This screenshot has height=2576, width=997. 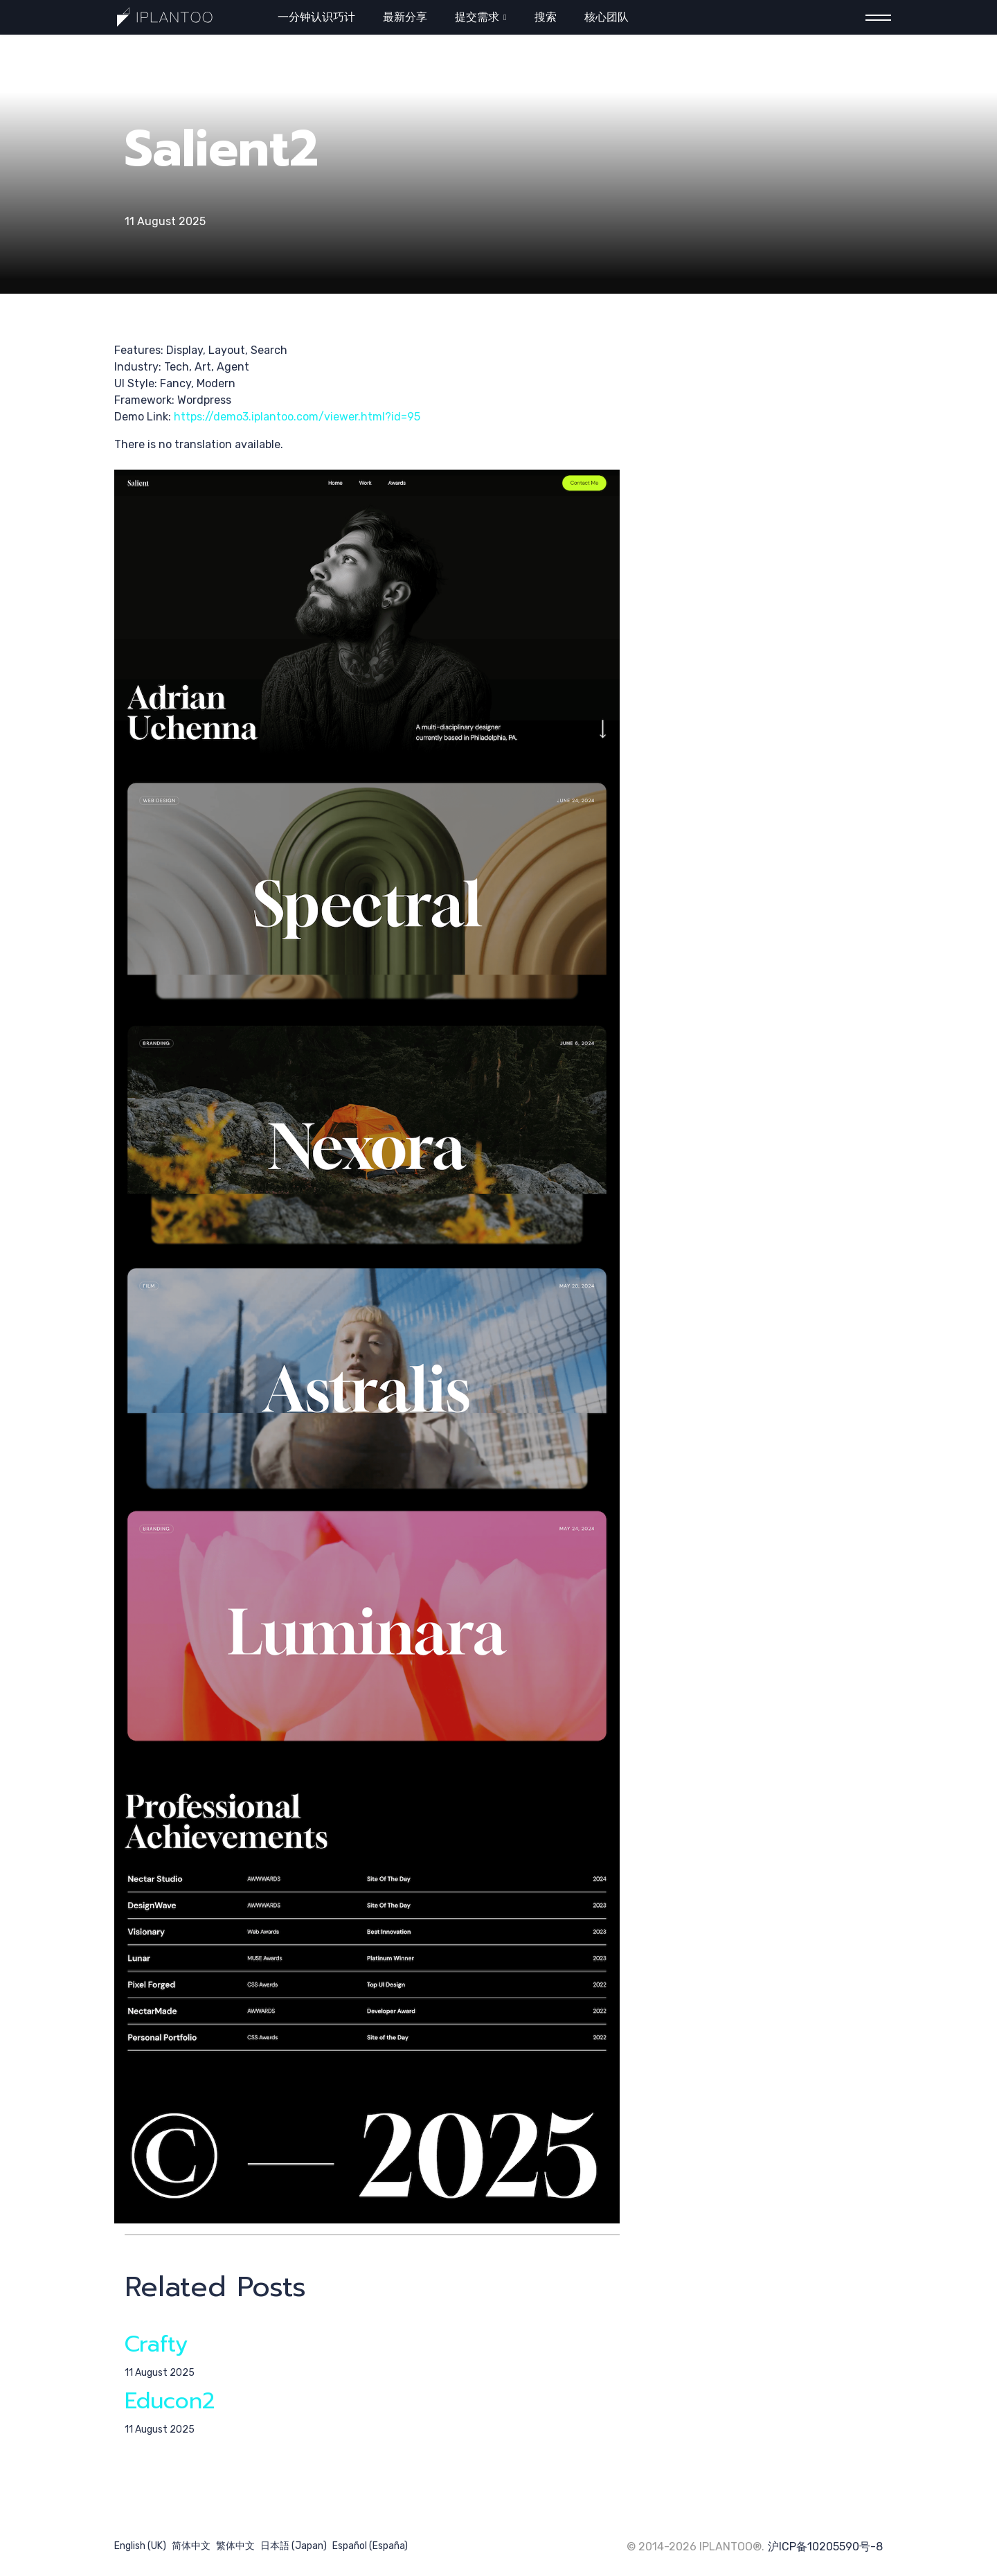 What do you see at coordinates (316, 17) in the screenshot?
I see `一分钟认识巧计` at bounding box center [316, 17].